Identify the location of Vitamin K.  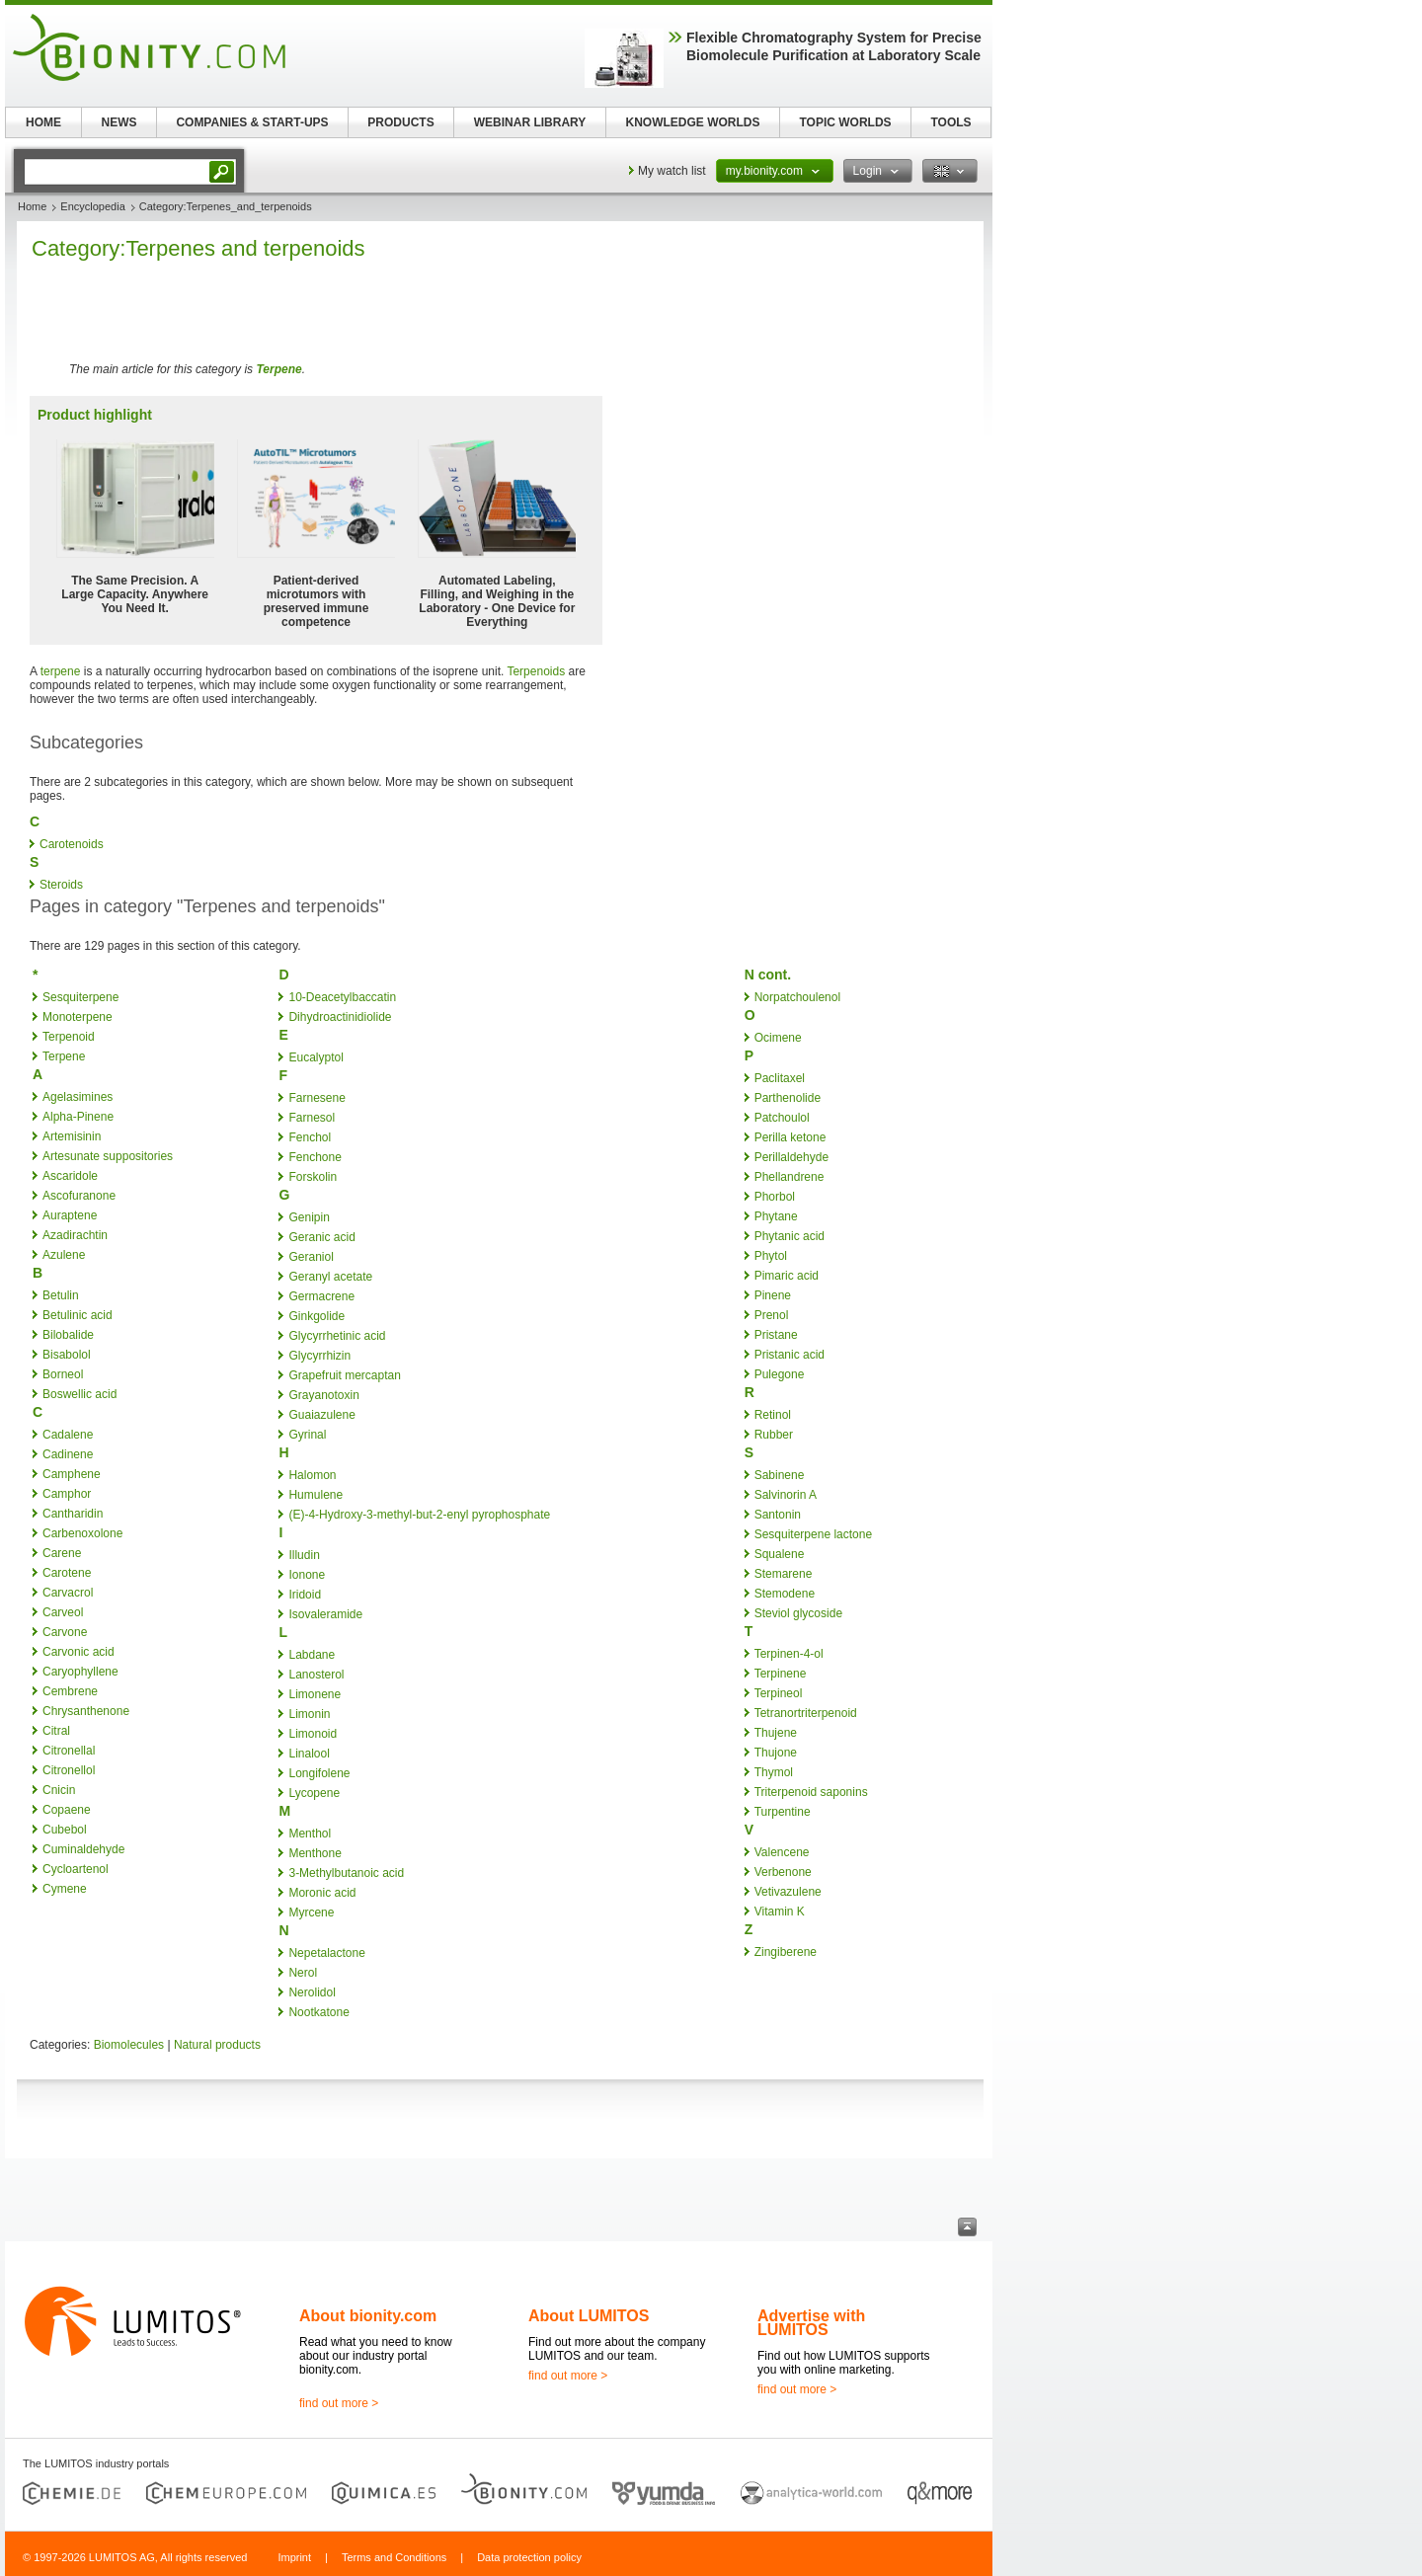
(779, 1911).